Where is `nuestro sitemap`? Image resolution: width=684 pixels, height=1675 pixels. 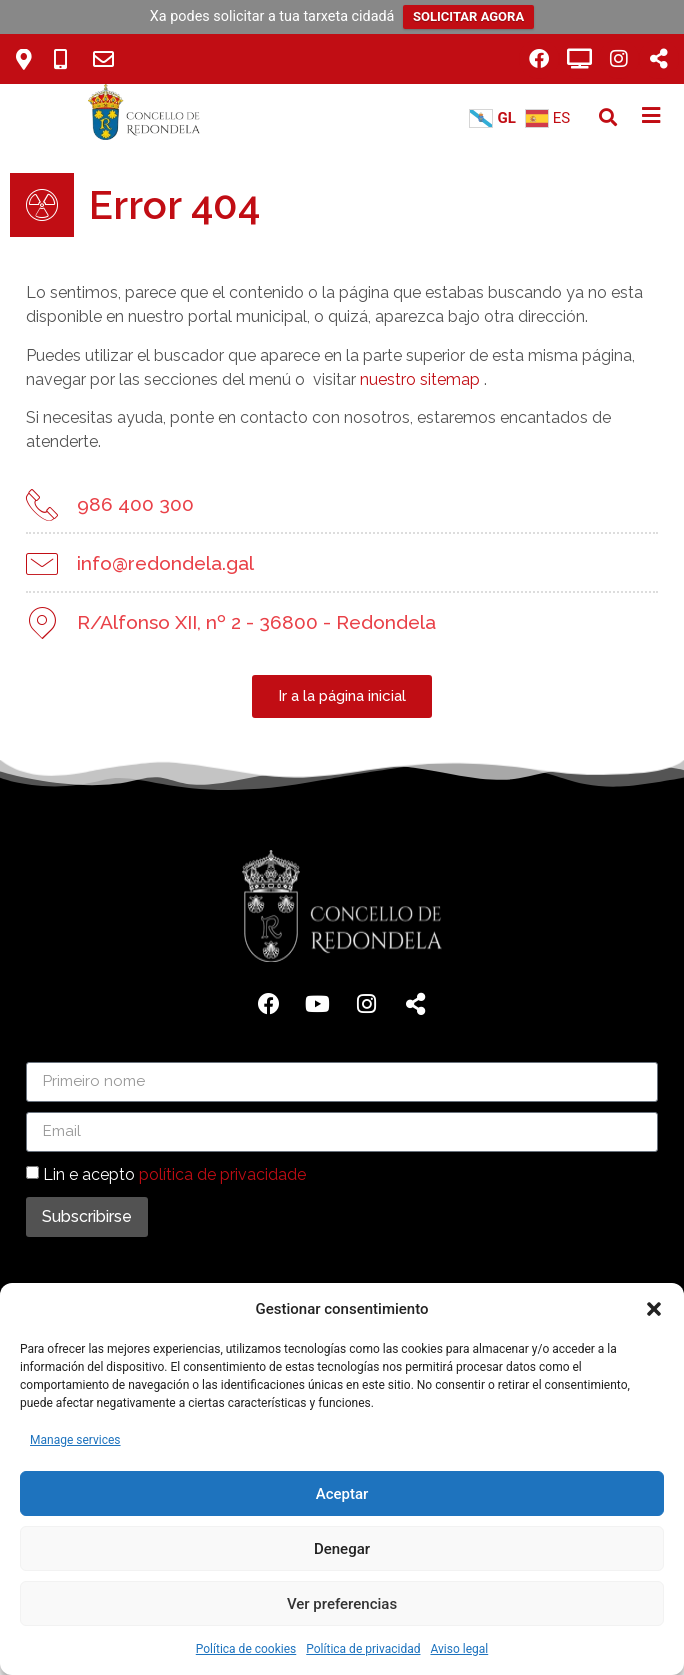
nuestro sitemap is located at coordinates (420, 379).